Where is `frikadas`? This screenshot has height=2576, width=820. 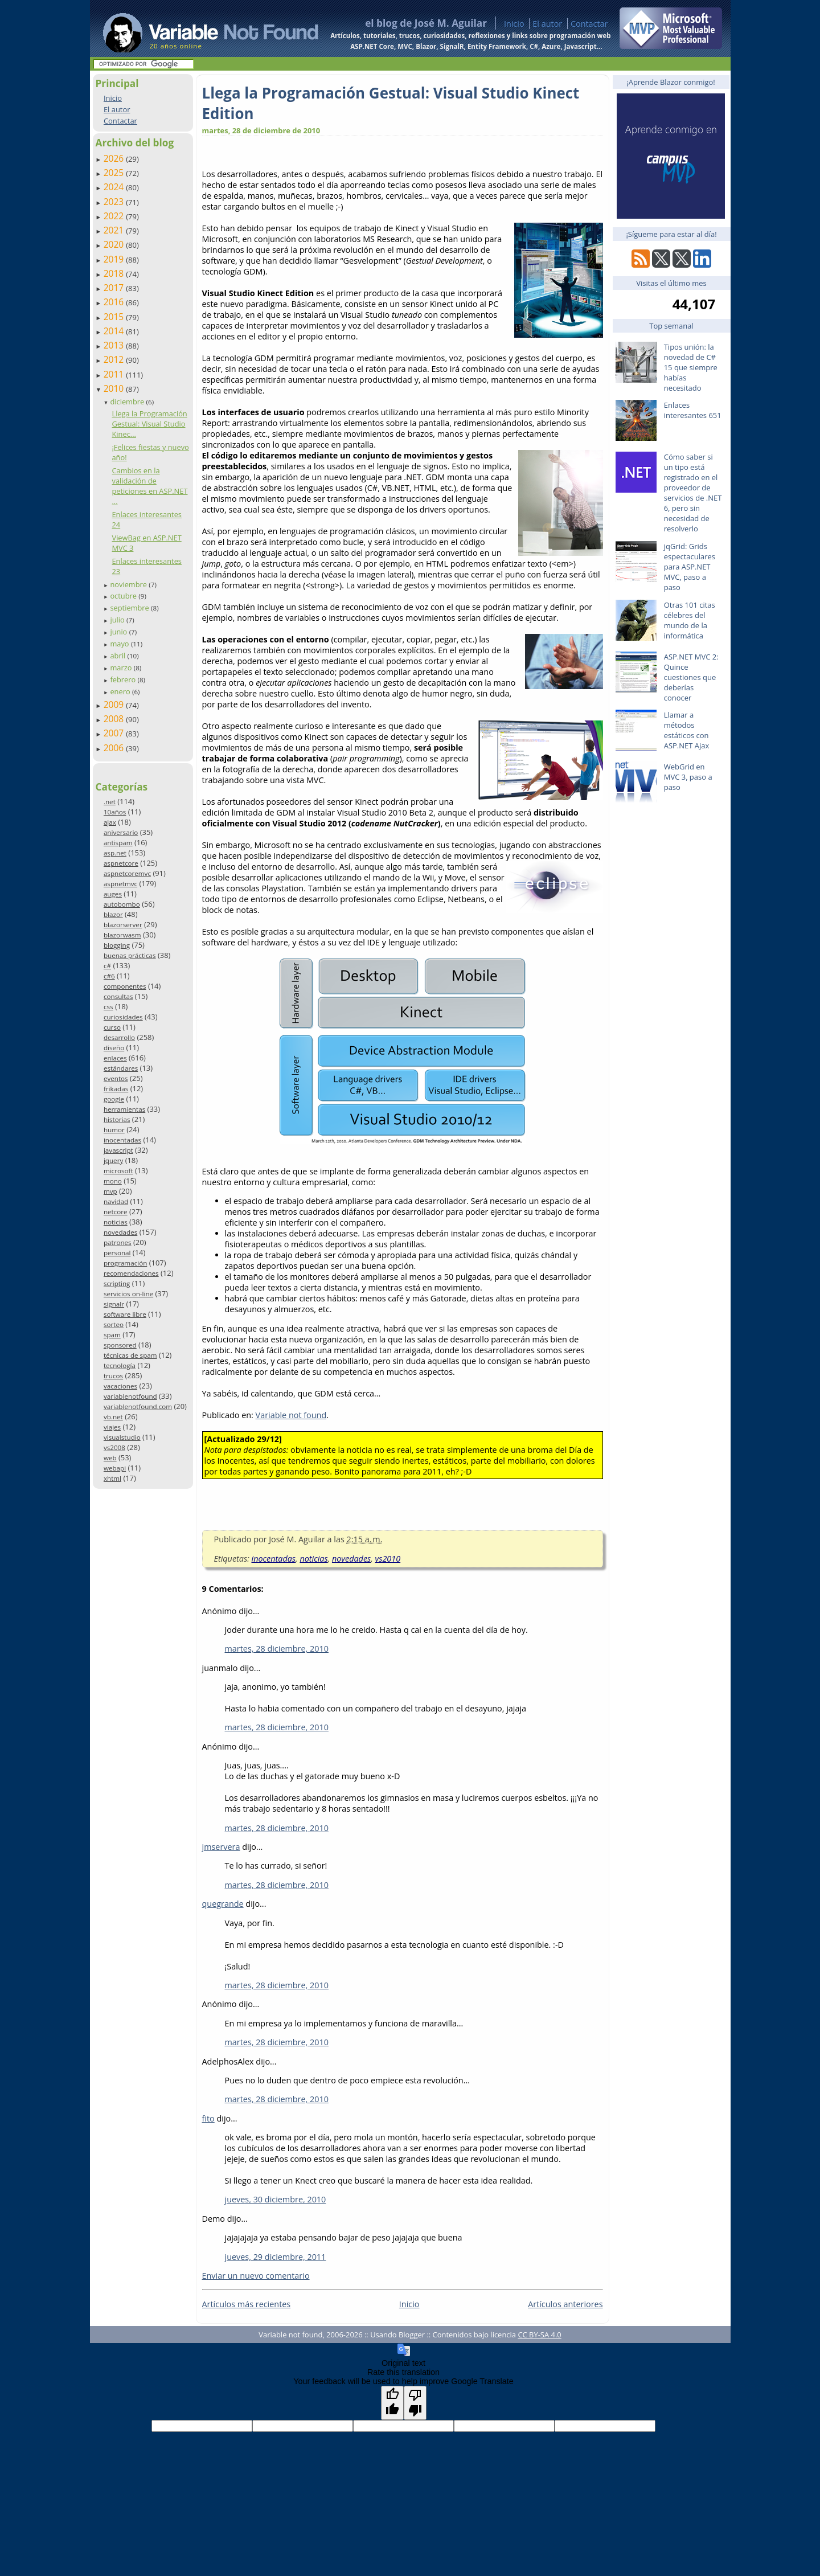 frikadas is located at coordinates (116, 1088).